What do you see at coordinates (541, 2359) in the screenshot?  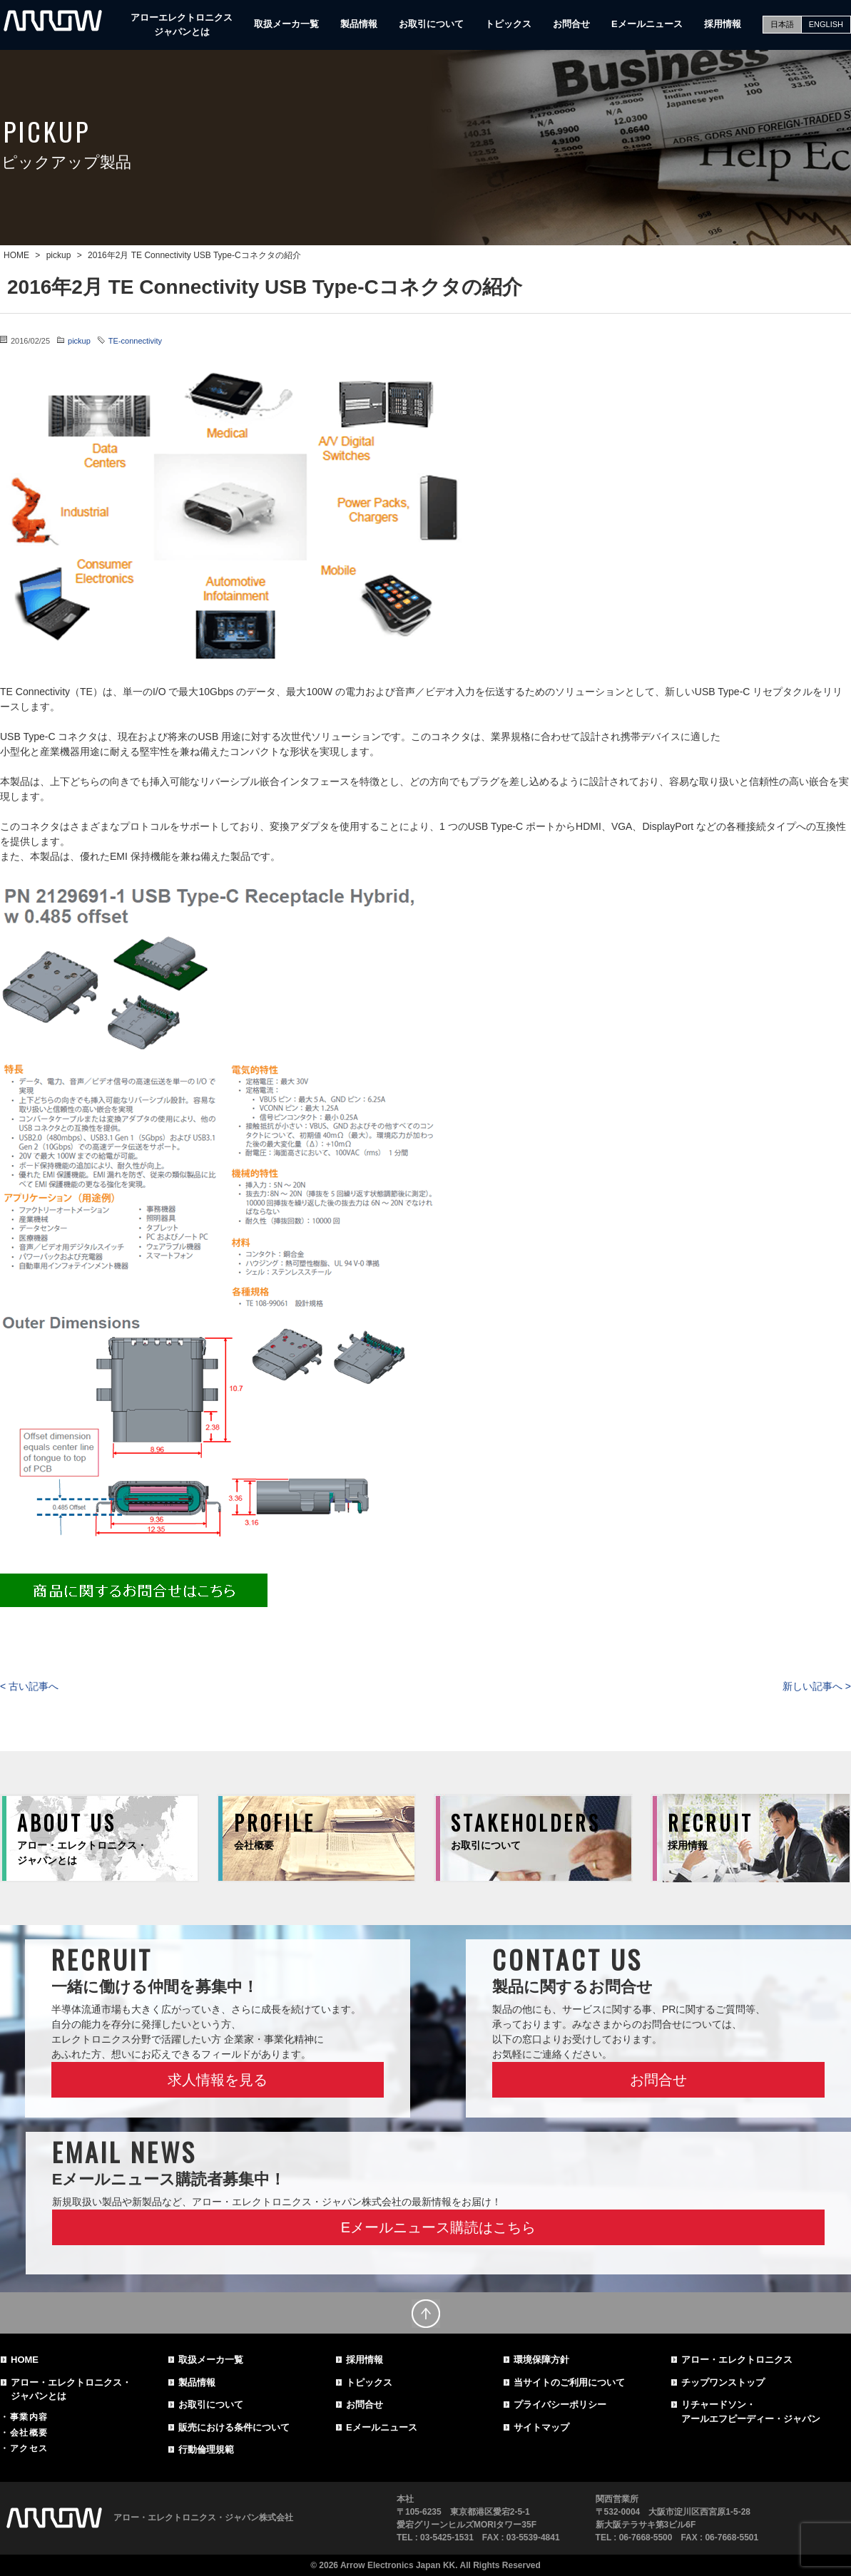 I see `環境保障方針` at bounding box center [541, 2359].